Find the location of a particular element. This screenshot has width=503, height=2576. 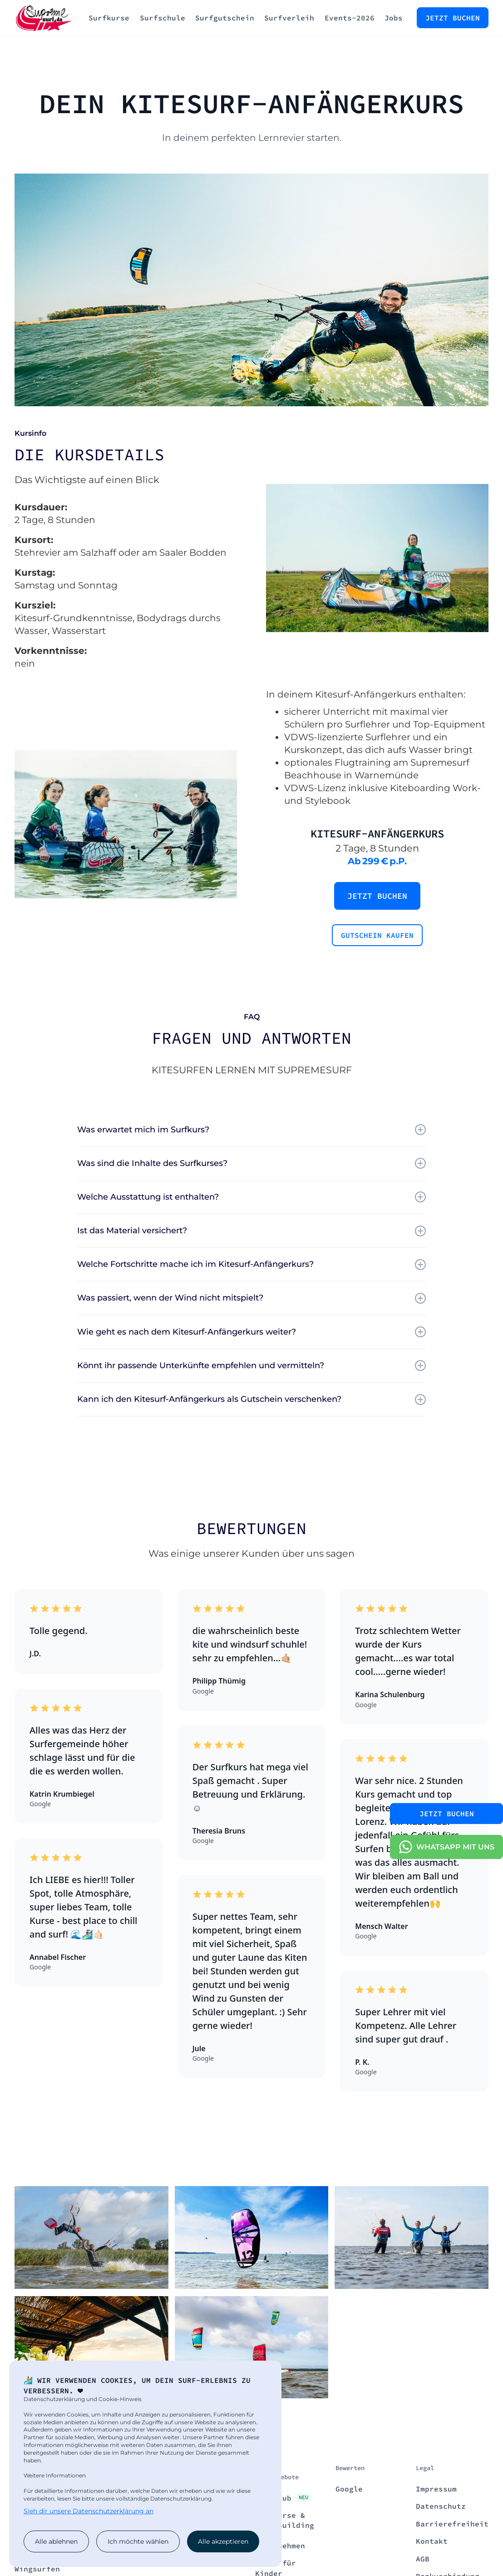

Surfverleih is located at coordinates (289, 17).